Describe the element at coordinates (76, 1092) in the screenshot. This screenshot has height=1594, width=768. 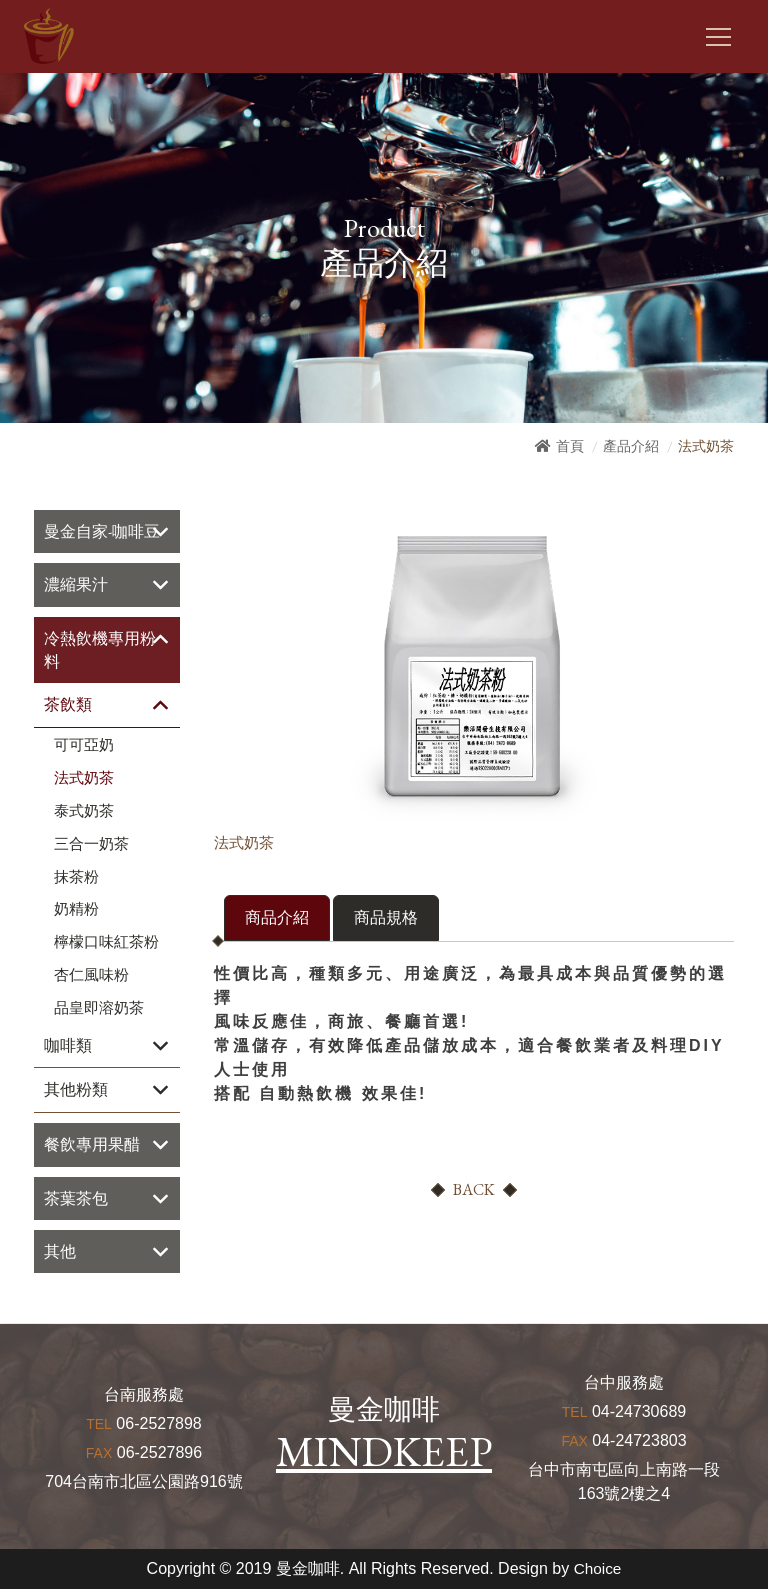
I see `其他粉類` at that location.